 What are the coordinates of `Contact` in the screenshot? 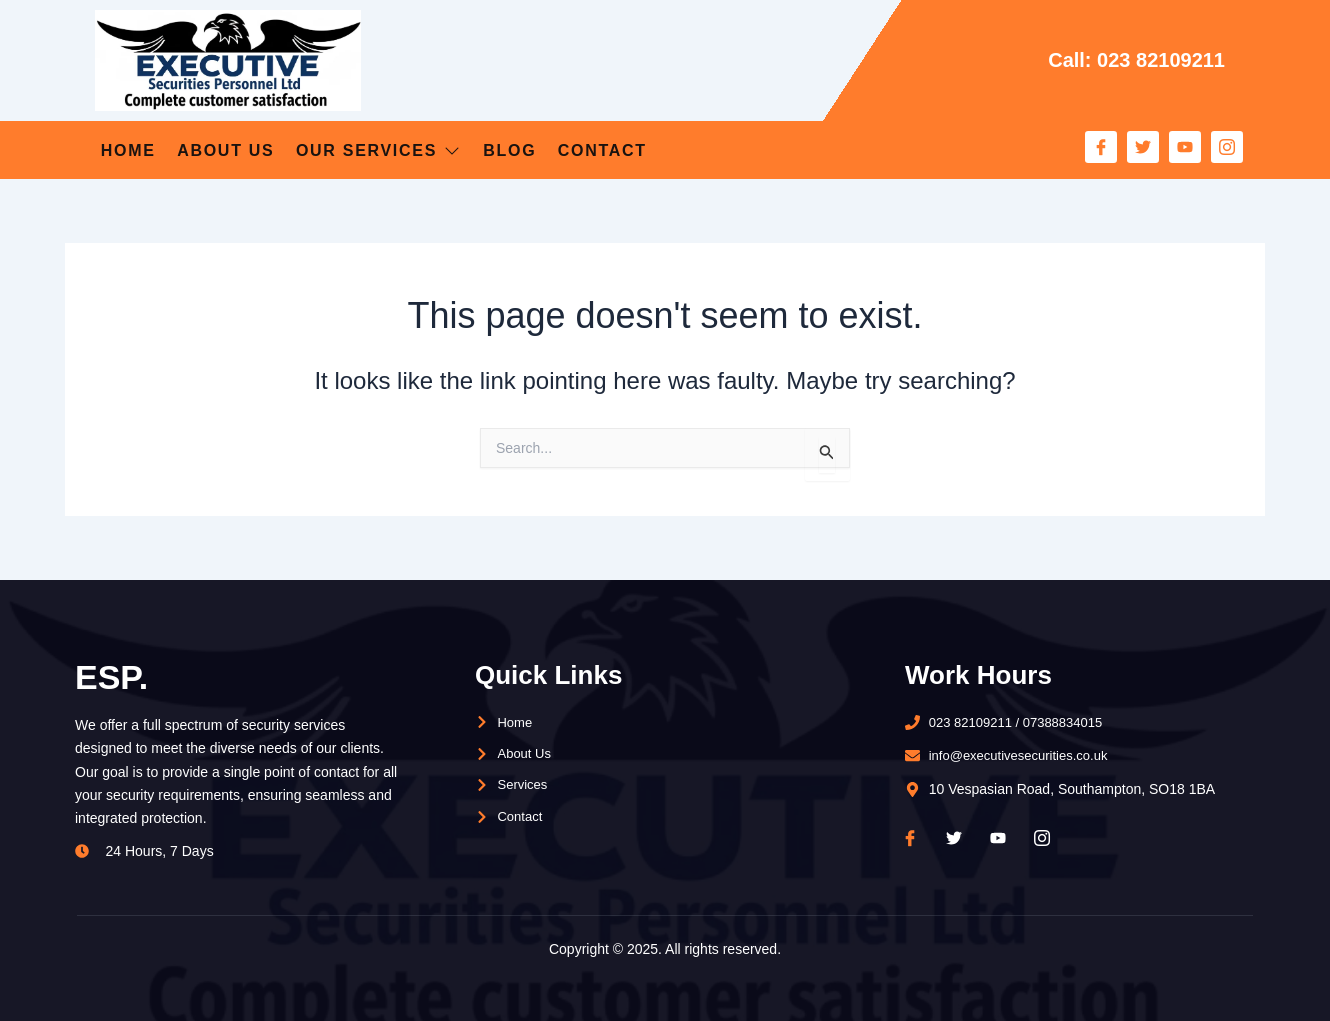 It's located at (692, 149).